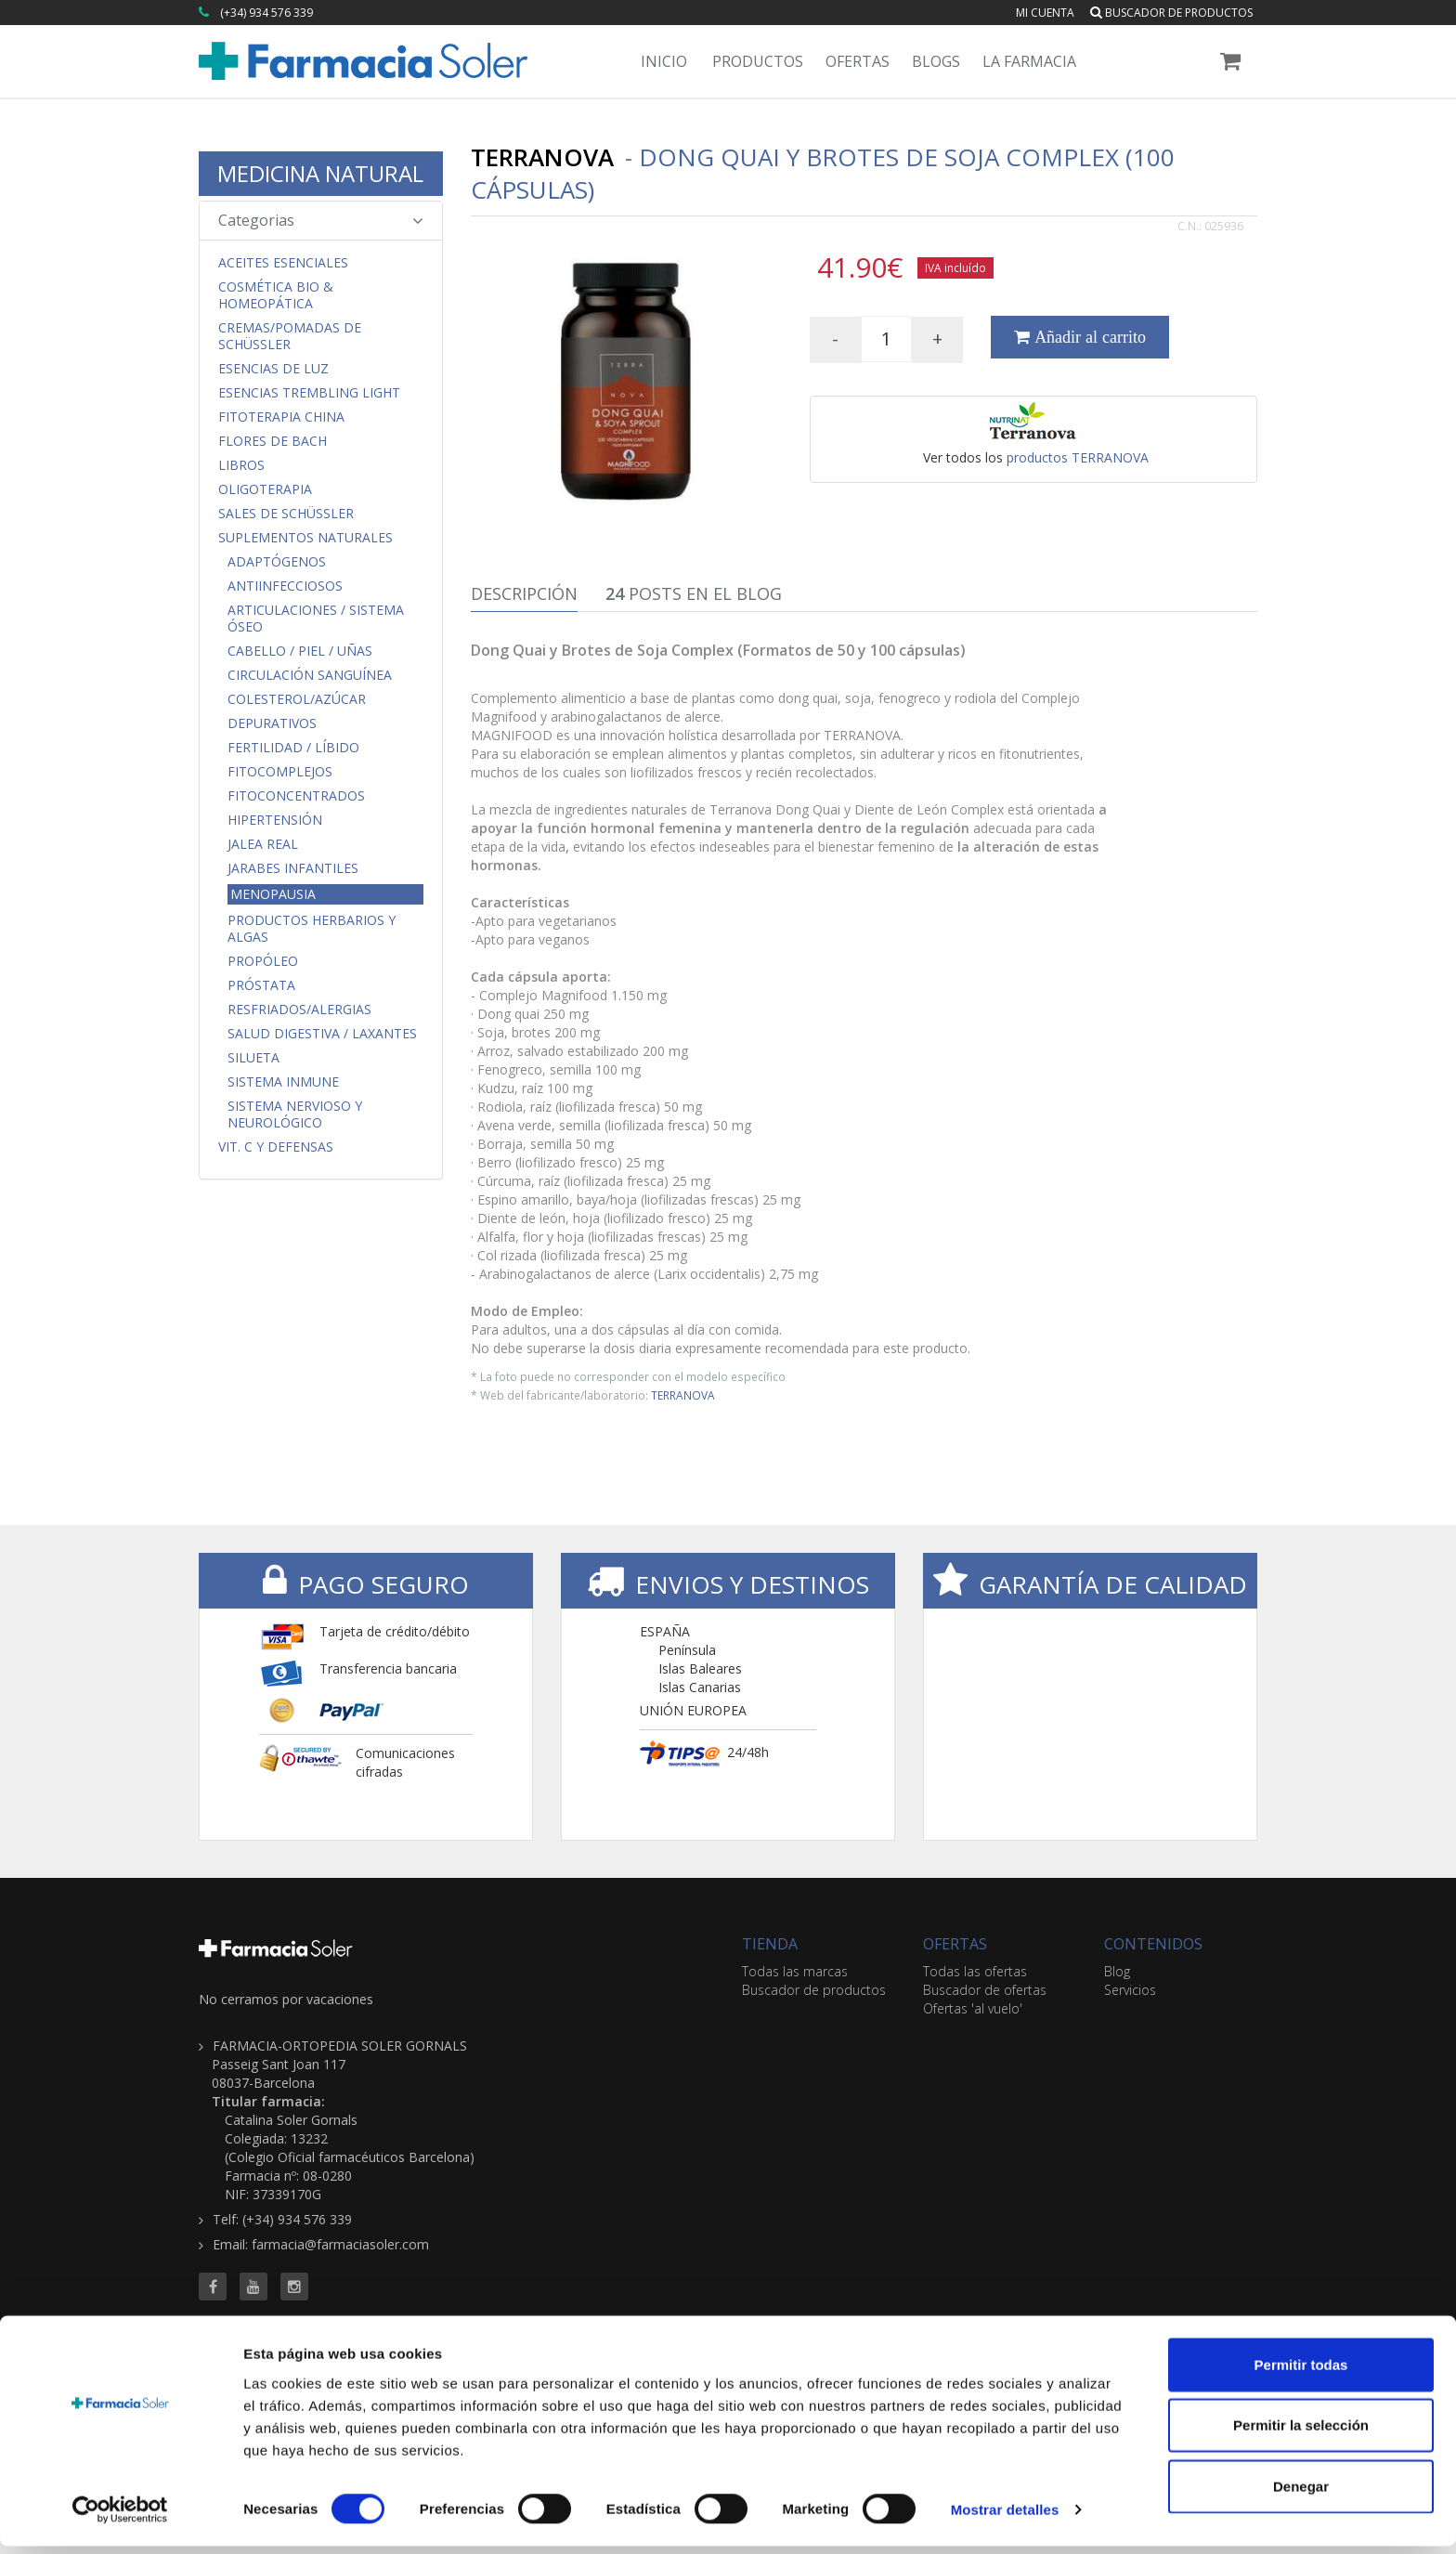 The image size is (1456, 2554). What do you see at coordinates (273, 894) in the screenshot?
I see `Menopausia` at bounding box center [273, 894].